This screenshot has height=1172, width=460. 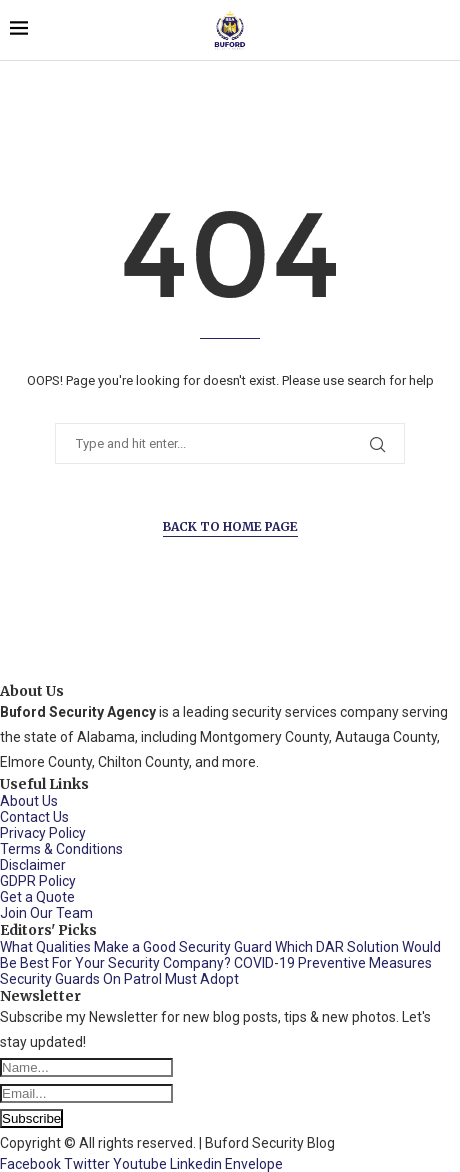 What do you see at coordinates (37, 897) in the screenshot?
I see `Get a Quote` at bounding box center [37, 897].